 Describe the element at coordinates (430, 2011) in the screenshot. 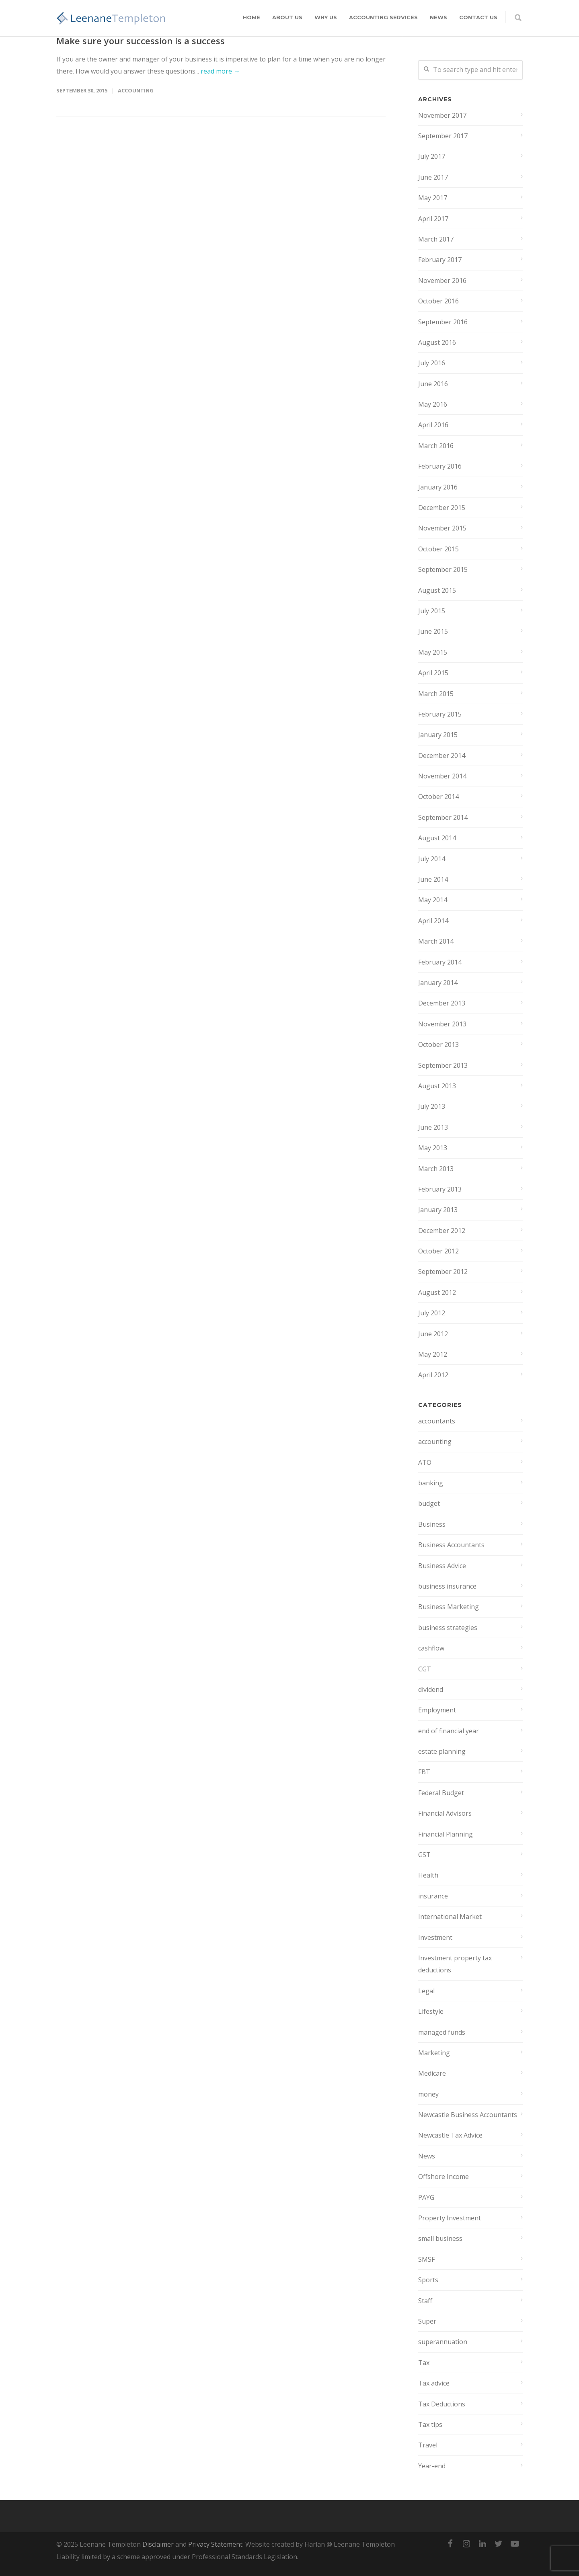

I see `Lifestyle` at that location.